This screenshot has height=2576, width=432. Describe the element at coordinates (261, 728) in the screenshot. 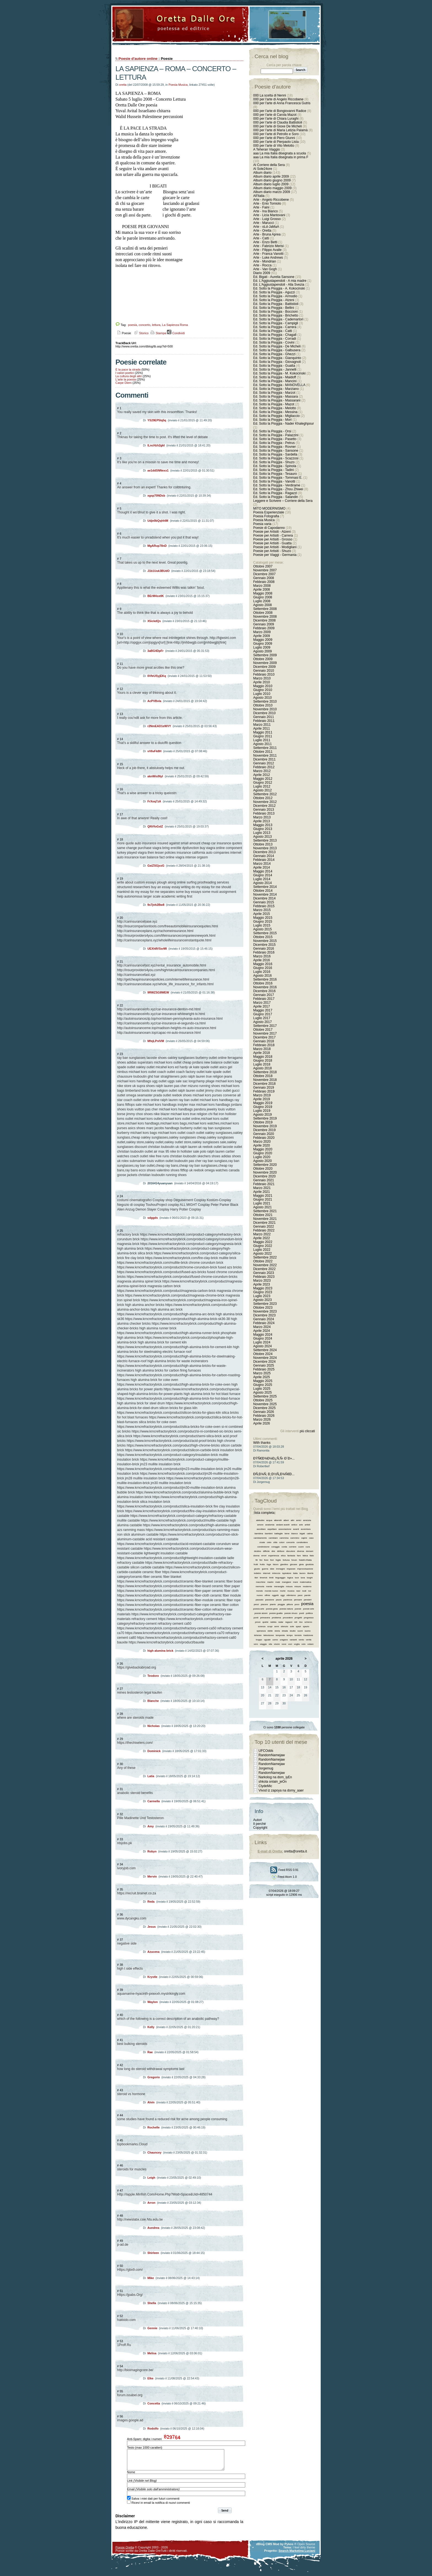

I see `Aprile 2011` at that location.